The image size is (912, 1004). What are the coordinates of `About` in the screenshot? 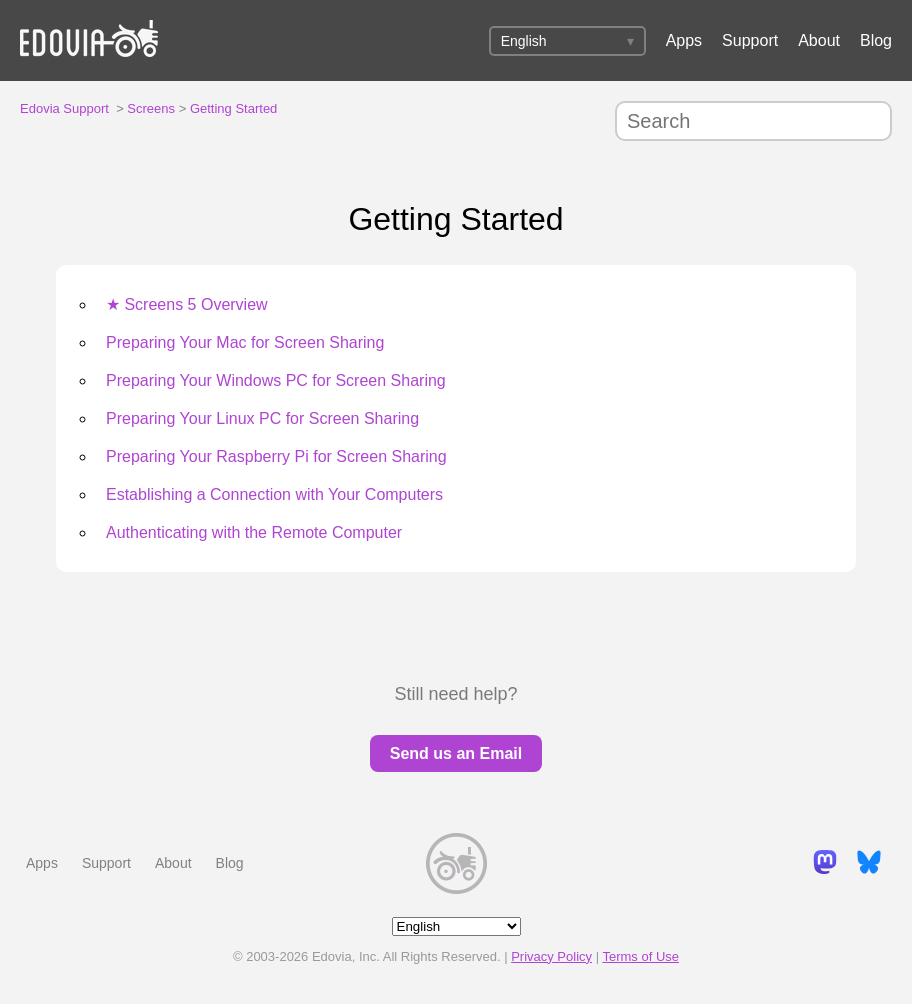 It's located at (819, 40).